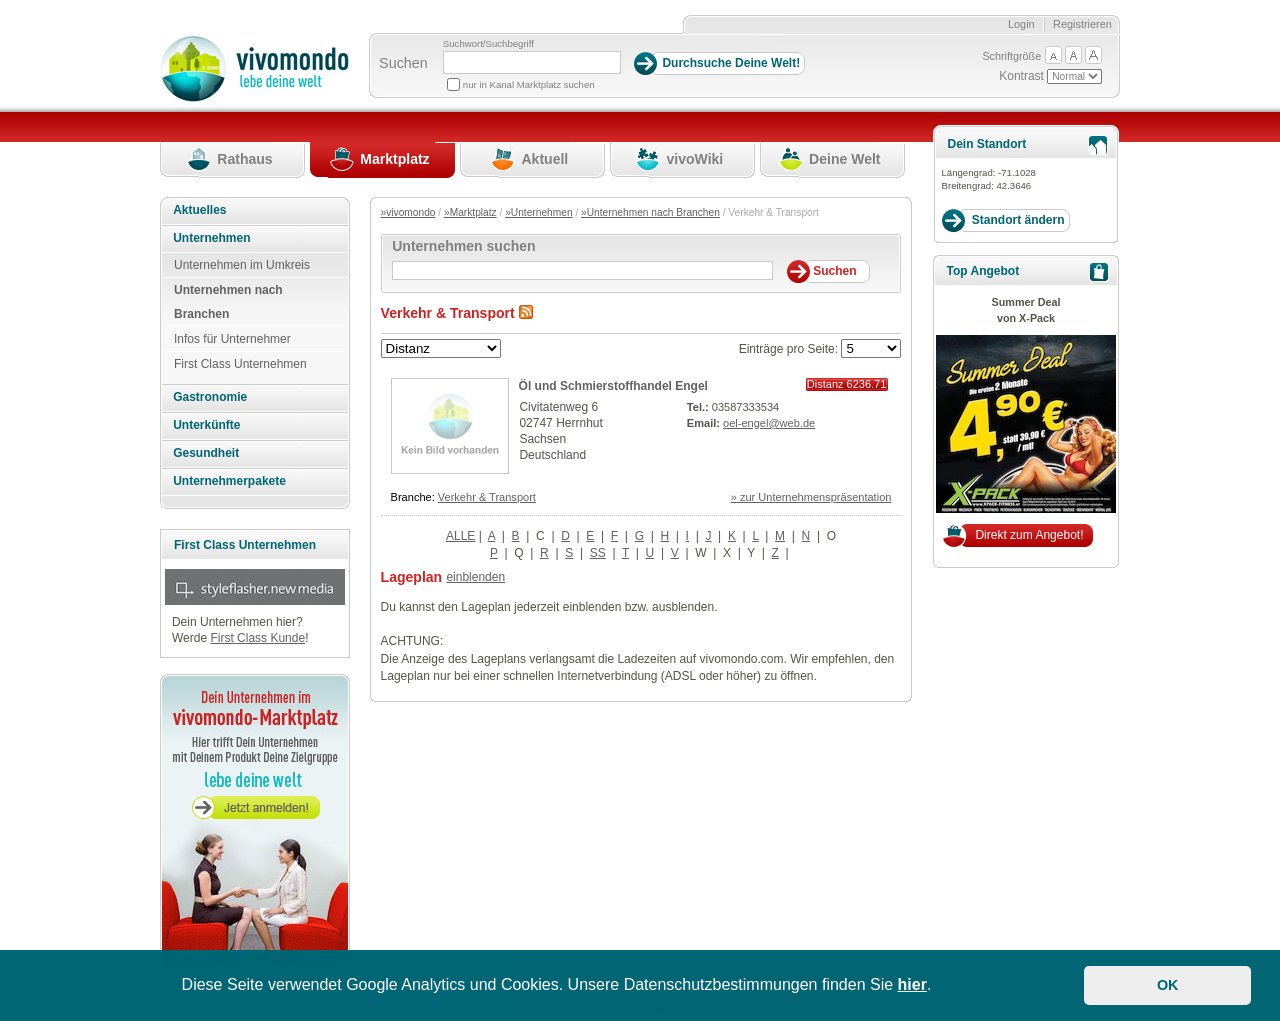 Image resolution: width=1280 pixels, height=1021 pixels. I want to click on Direkt zum Angebot!, so click(1029, 535).